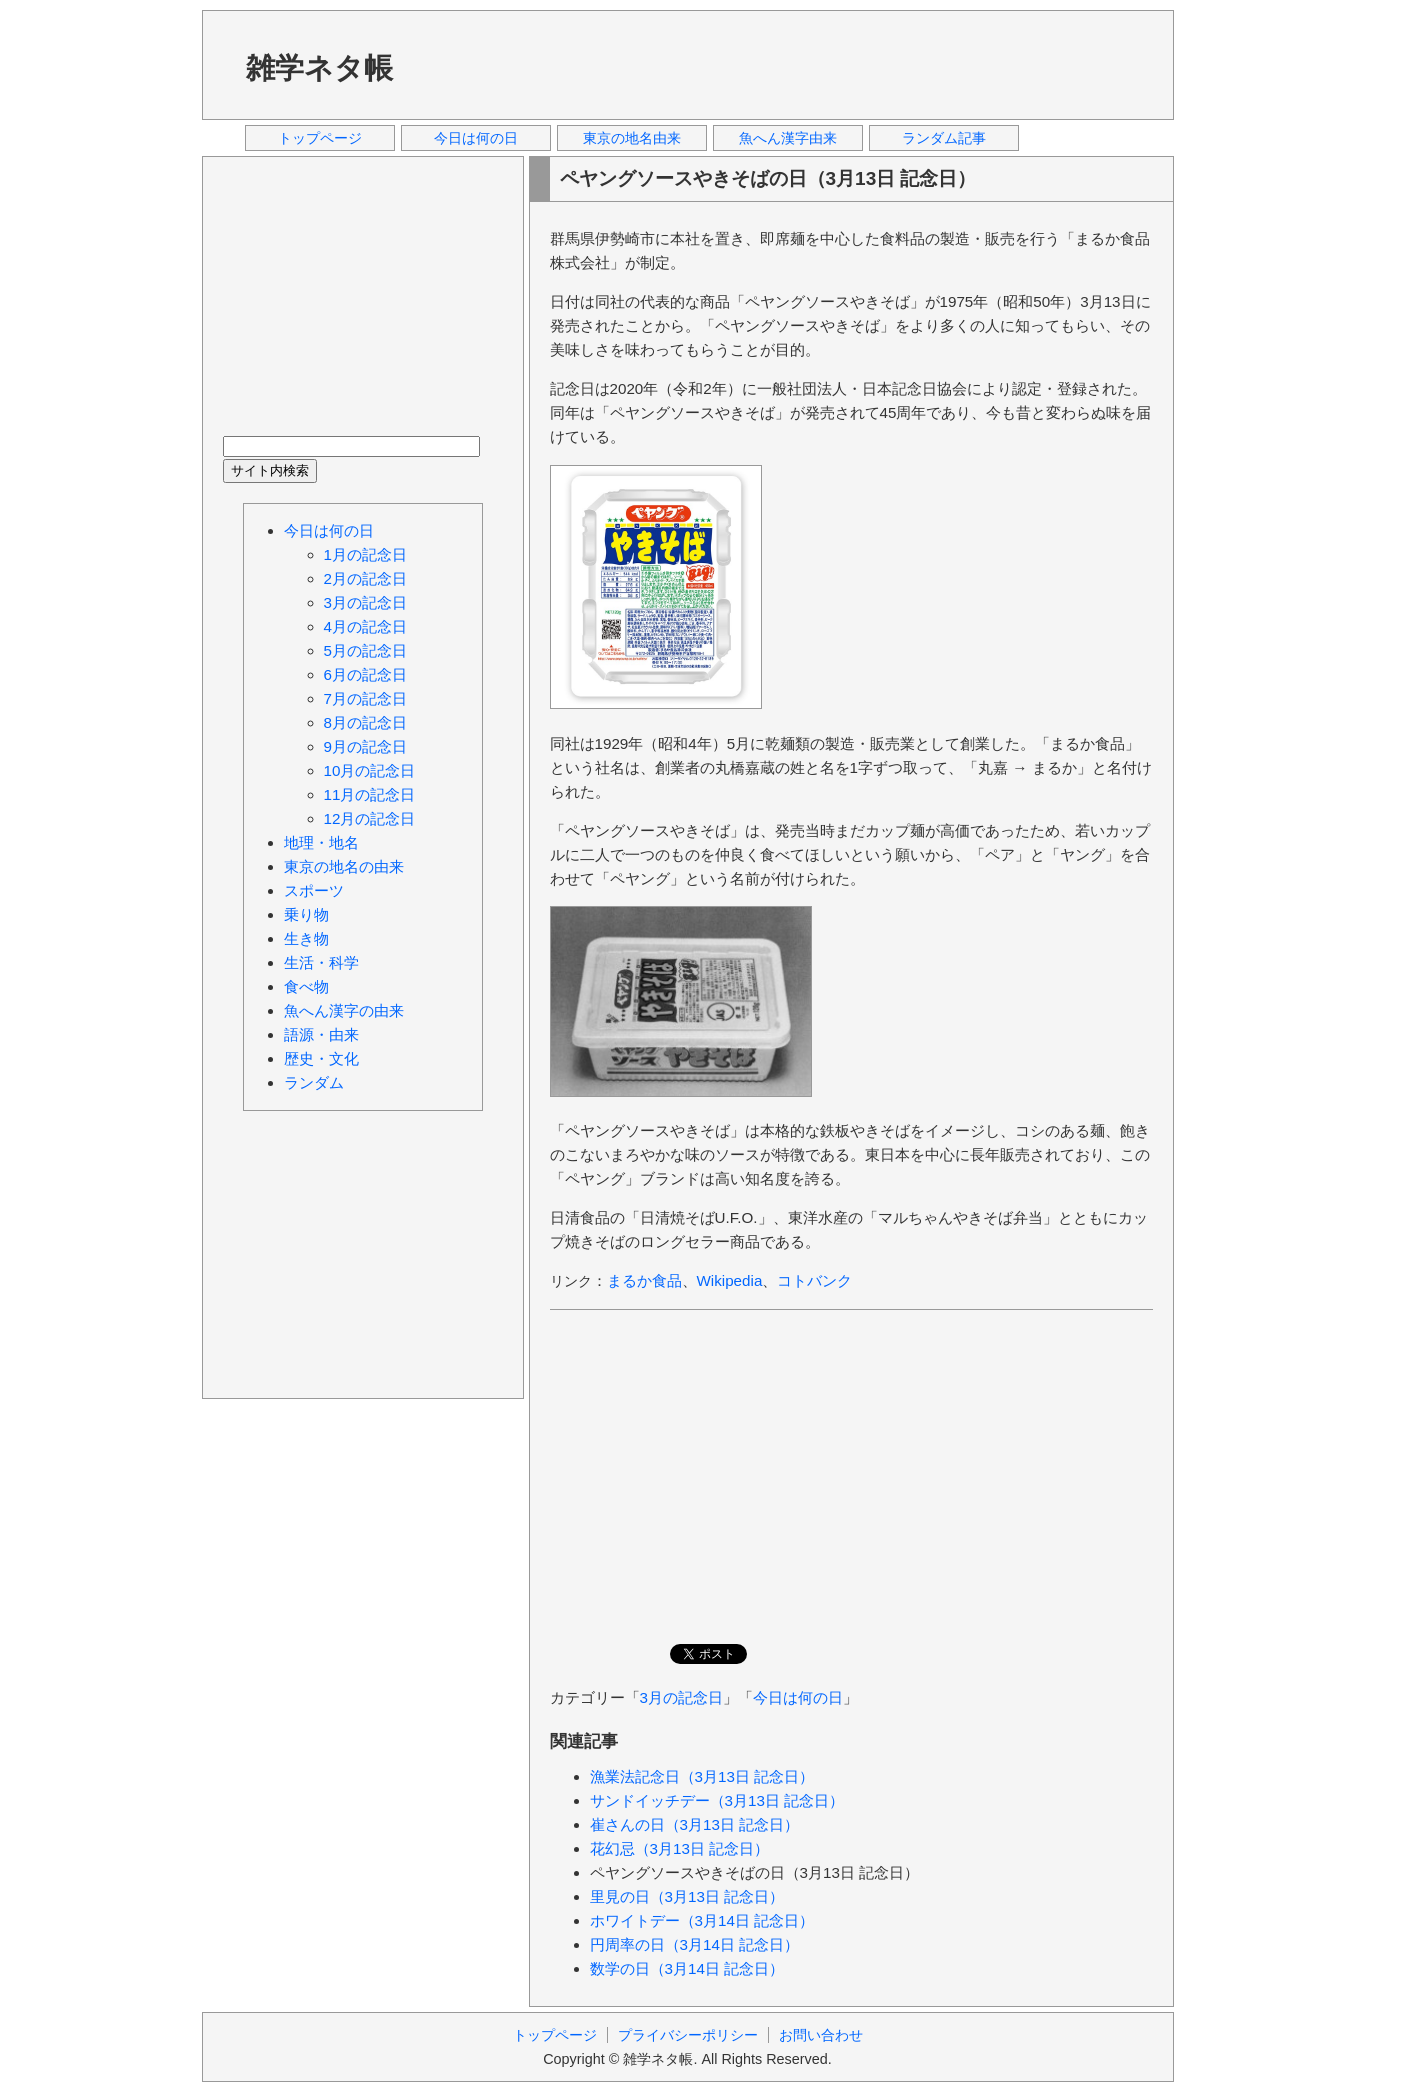 The width and height of the screenshot is (1403, 2082). What do you see at coordinates (321, 962) in the screenshot?
I see `生活・科学` at bounding box center [321, 962].